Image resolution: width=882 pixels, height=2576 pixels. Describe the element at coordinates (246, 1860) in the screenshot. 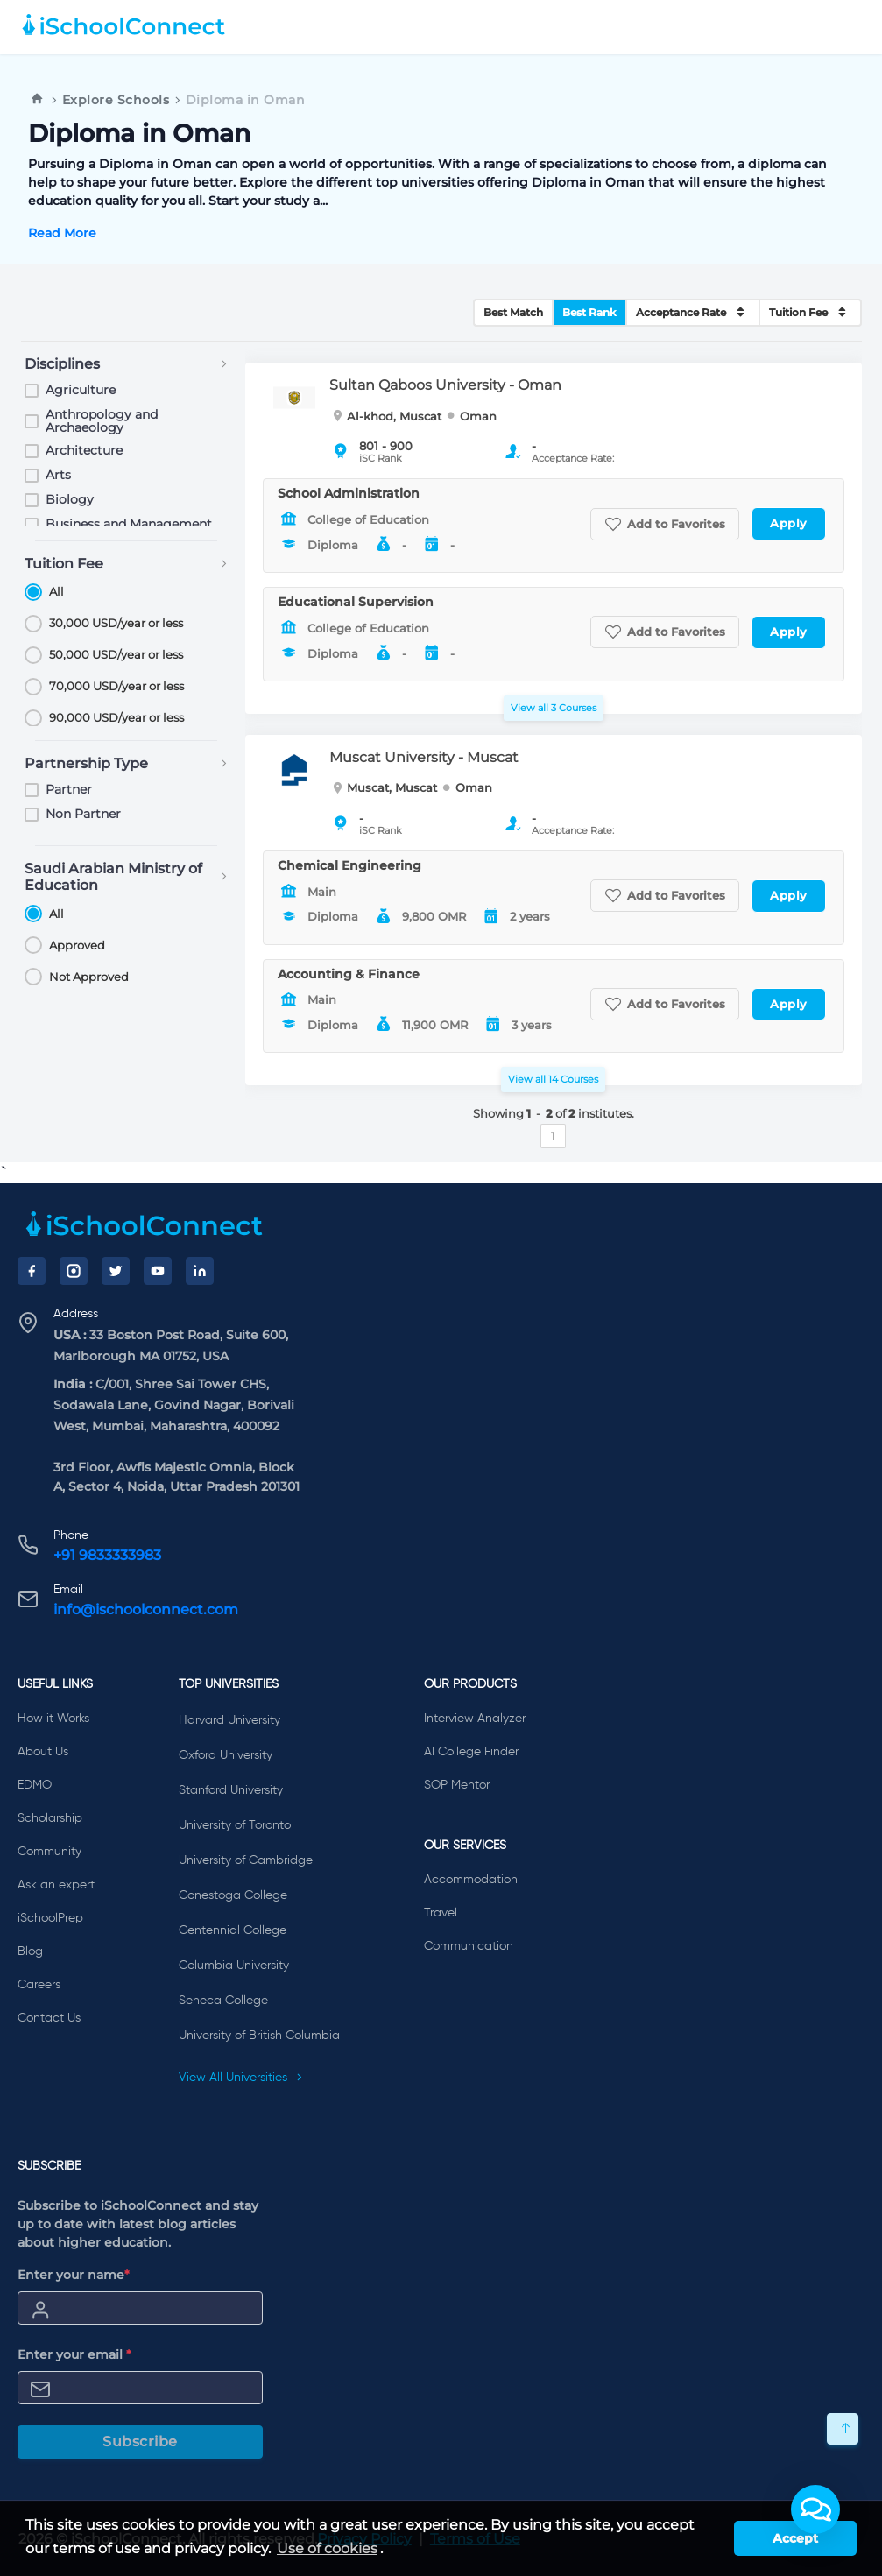

I see `University of Cambridge` at that location.